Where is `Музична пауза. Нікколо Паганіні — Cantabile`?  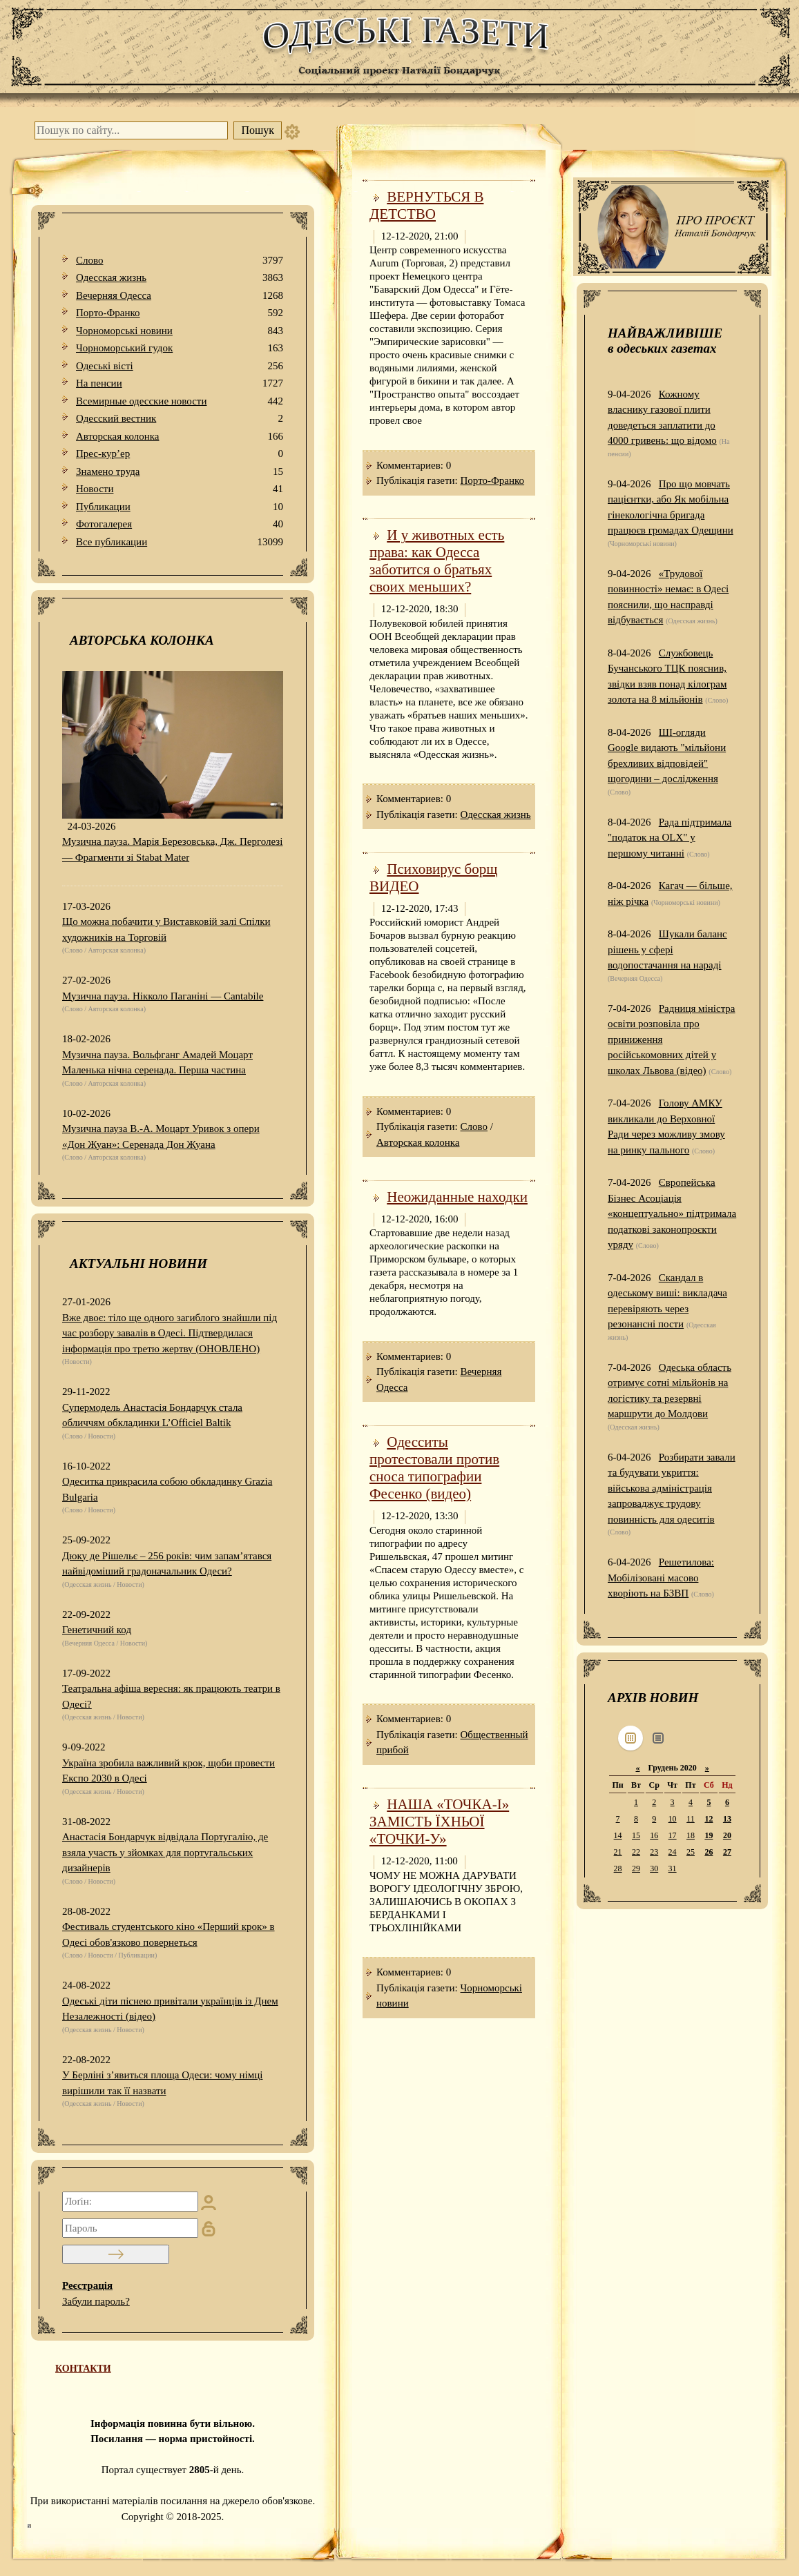
Музична пауза. Нікколо Паганіні — Cantabile is located at coordinates (162, 996).